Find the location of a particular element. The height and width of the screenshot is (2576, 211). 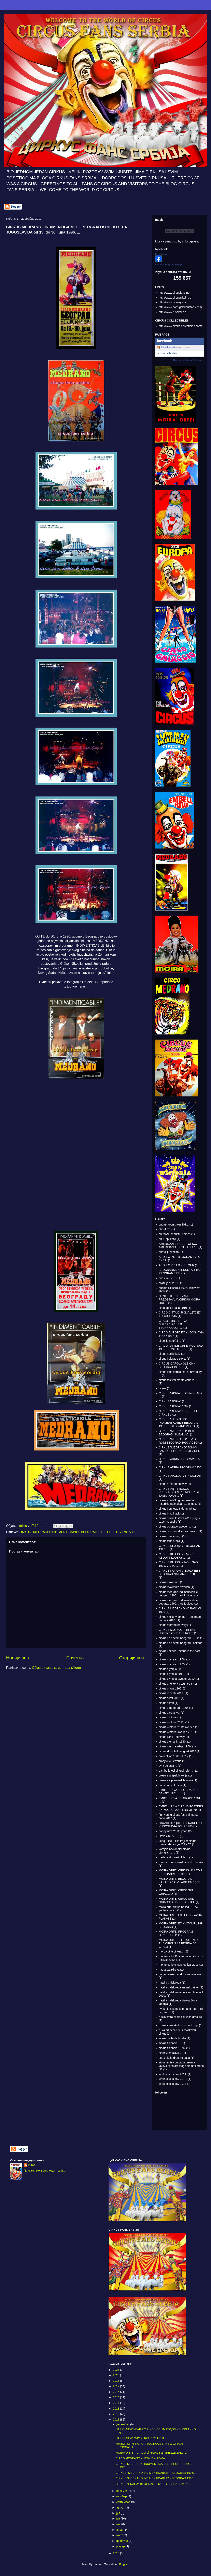

cirkus corona - dresura pasa ... is located at coordinates (178, 1531).